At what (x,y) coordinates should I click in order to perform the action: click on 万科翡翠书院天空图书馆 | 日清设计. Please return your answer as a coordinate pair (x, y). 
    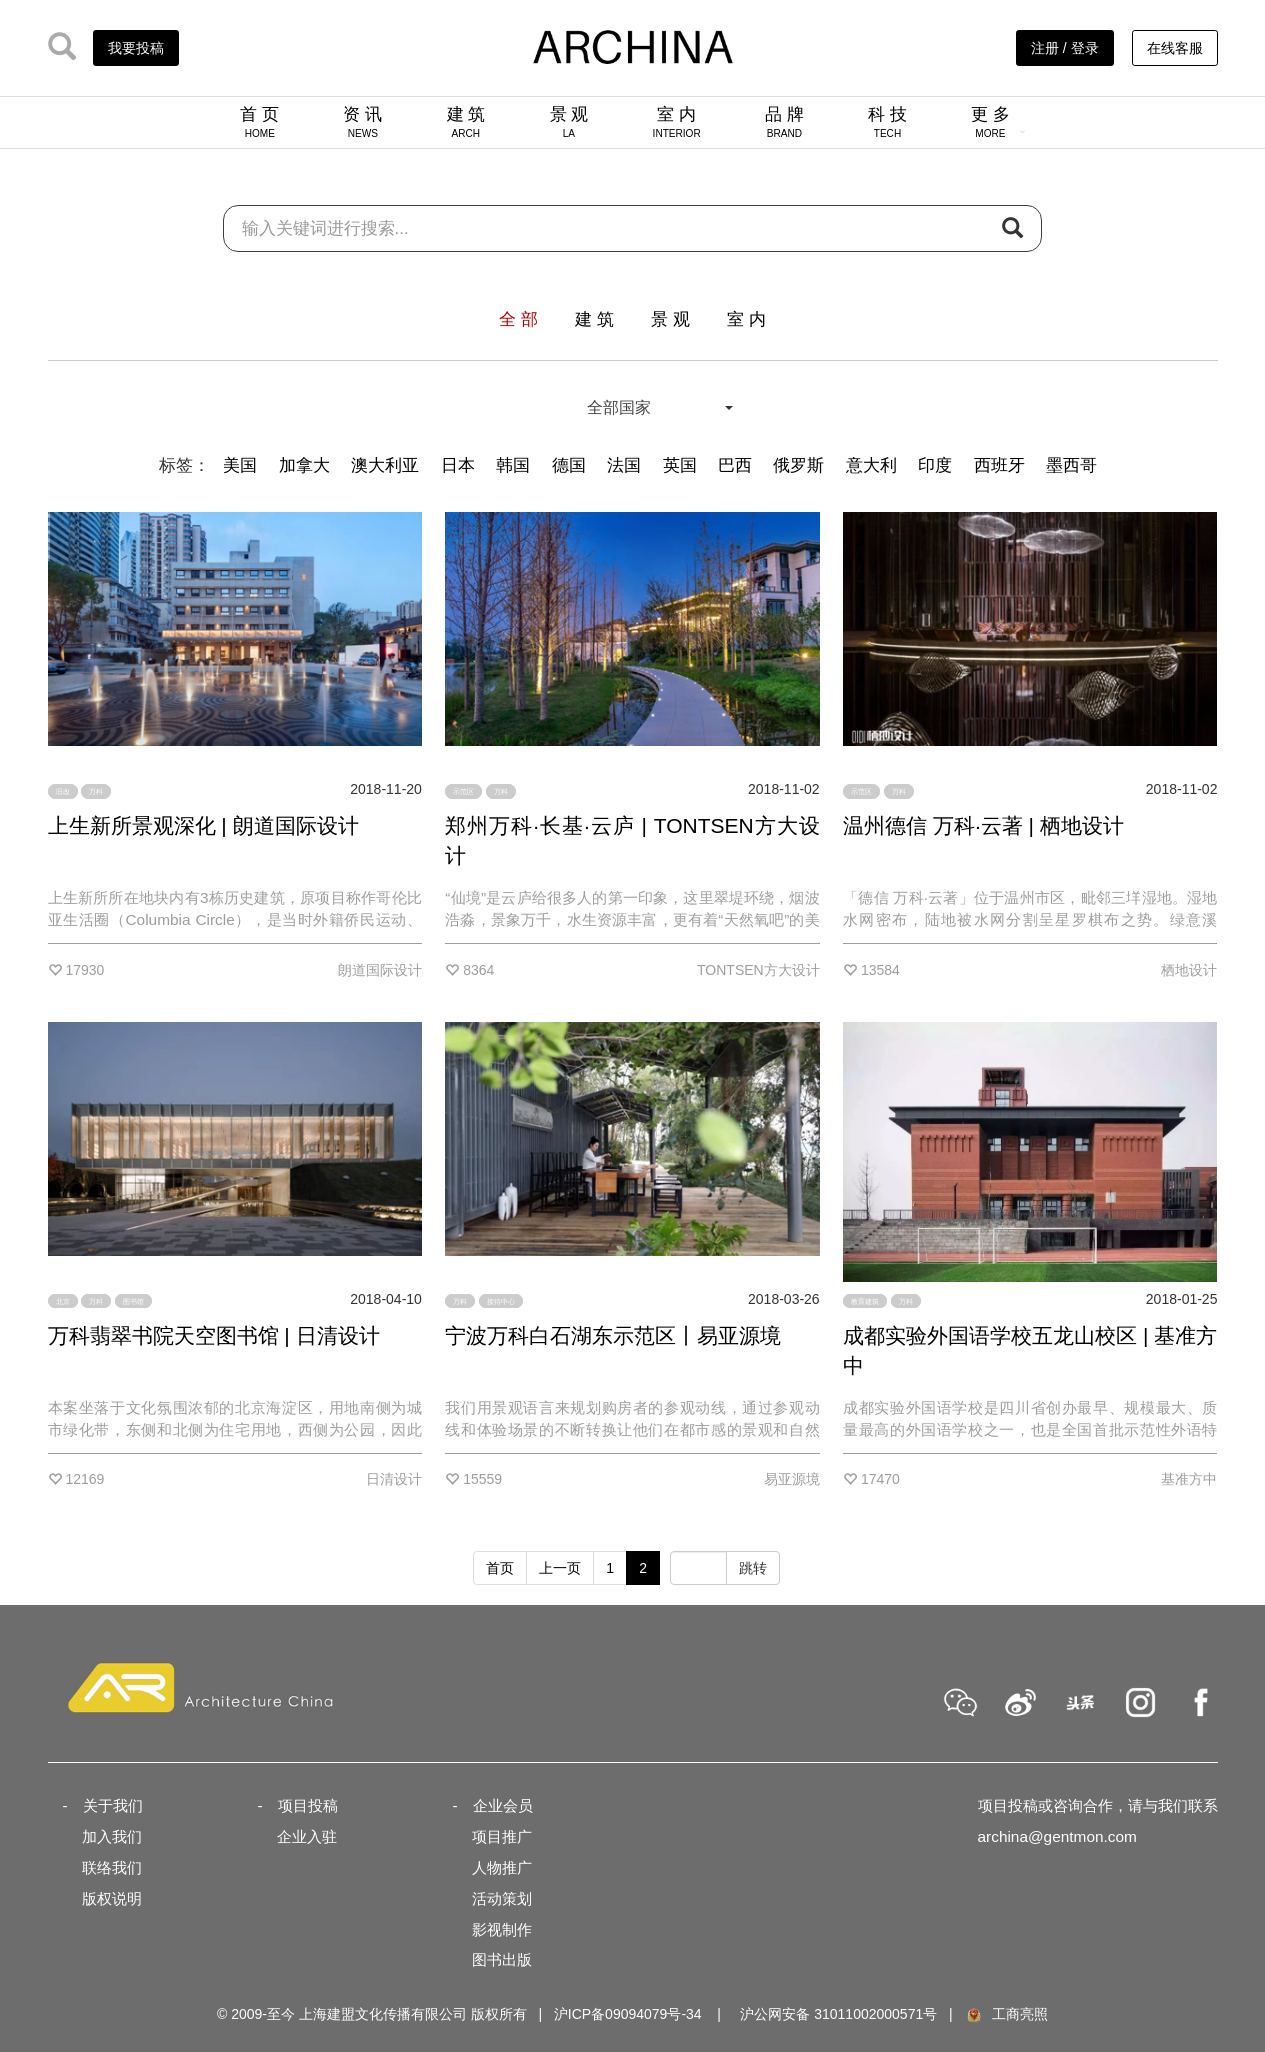
    Looking at the image, I should click on (214, 1335).